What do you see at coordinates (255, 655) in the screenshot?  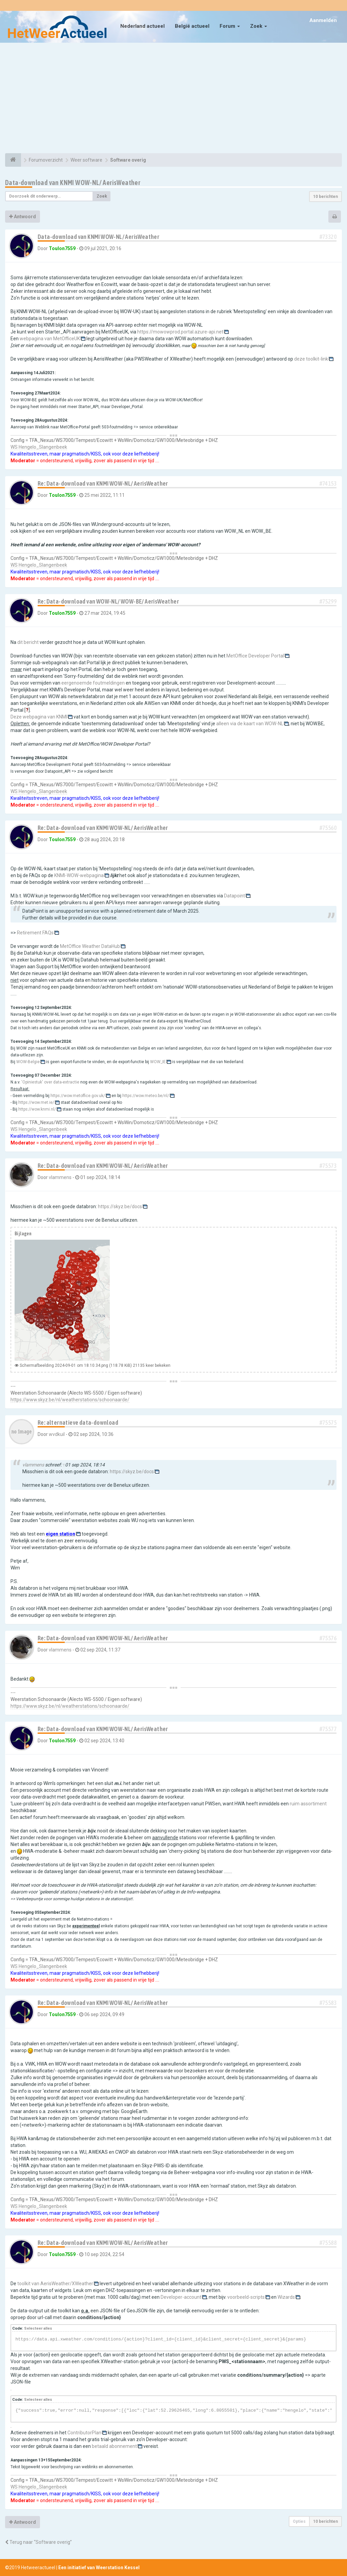 I see `MetOffice Developer Portal` at bounding box center [255, 655].